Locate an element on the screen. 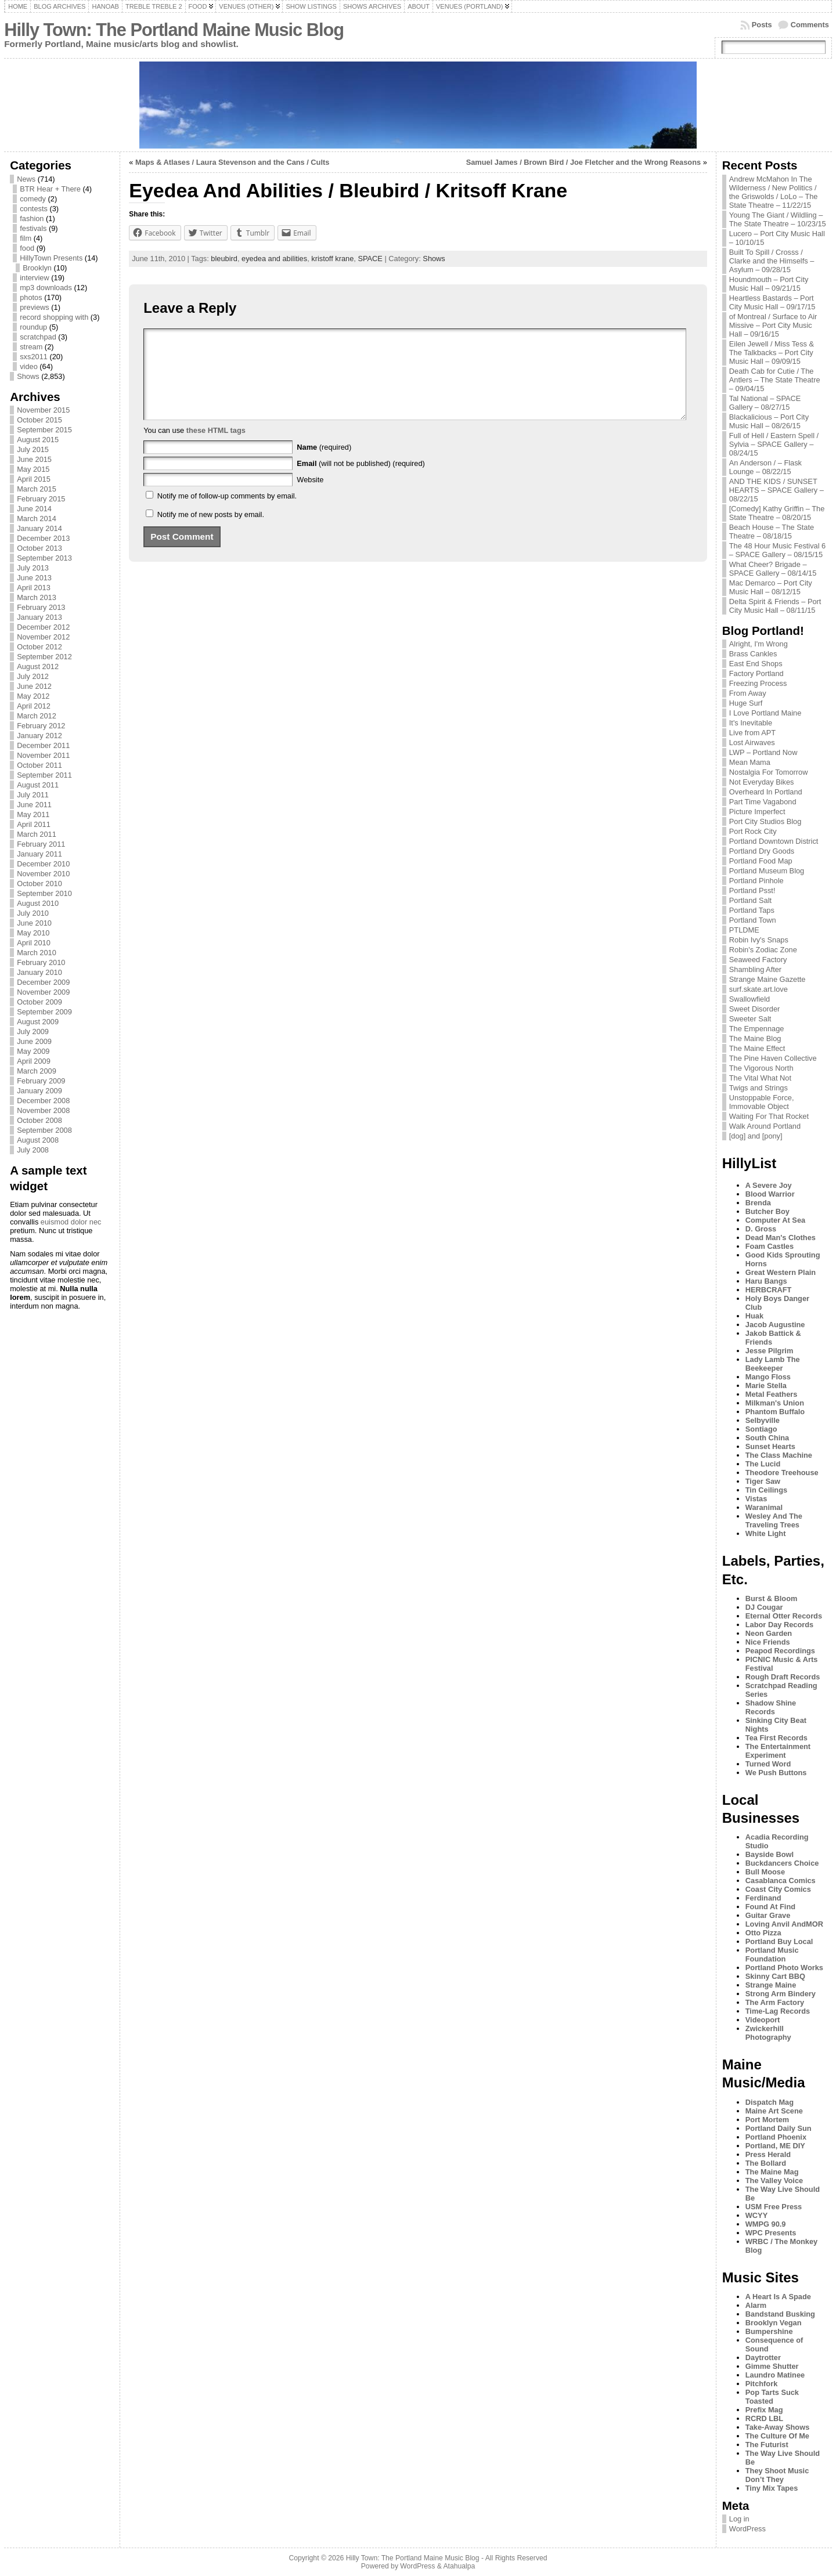 The width and height of the screenshot is (836, 2576). Rough Draft Records is located at coordinates (782, 1676).